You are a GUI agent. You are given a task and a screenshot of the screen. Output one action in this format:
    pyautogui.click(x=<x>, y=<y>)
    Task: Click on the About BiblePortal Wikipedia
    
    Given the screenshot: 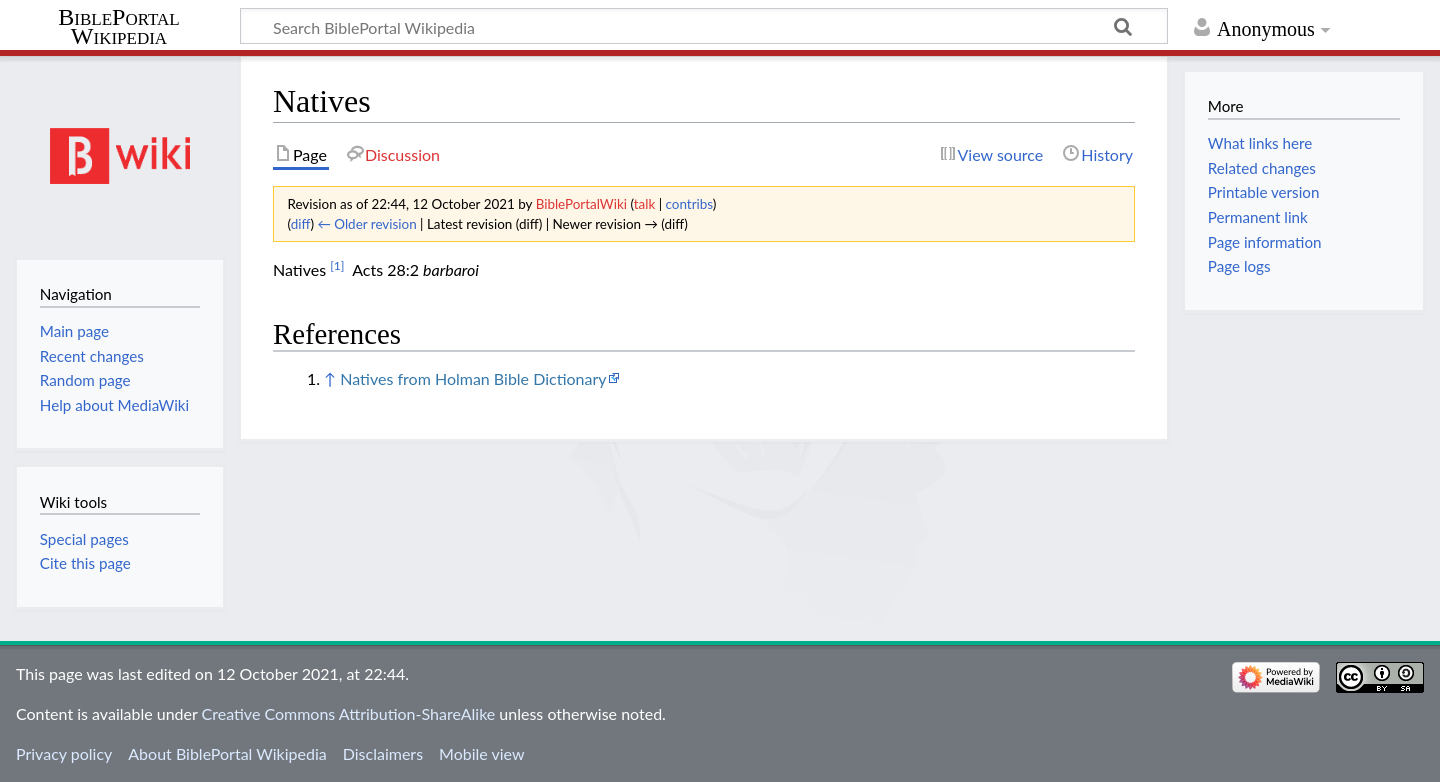 What is the action you would take?
    pyautogui.click(x=227, y=753)
    